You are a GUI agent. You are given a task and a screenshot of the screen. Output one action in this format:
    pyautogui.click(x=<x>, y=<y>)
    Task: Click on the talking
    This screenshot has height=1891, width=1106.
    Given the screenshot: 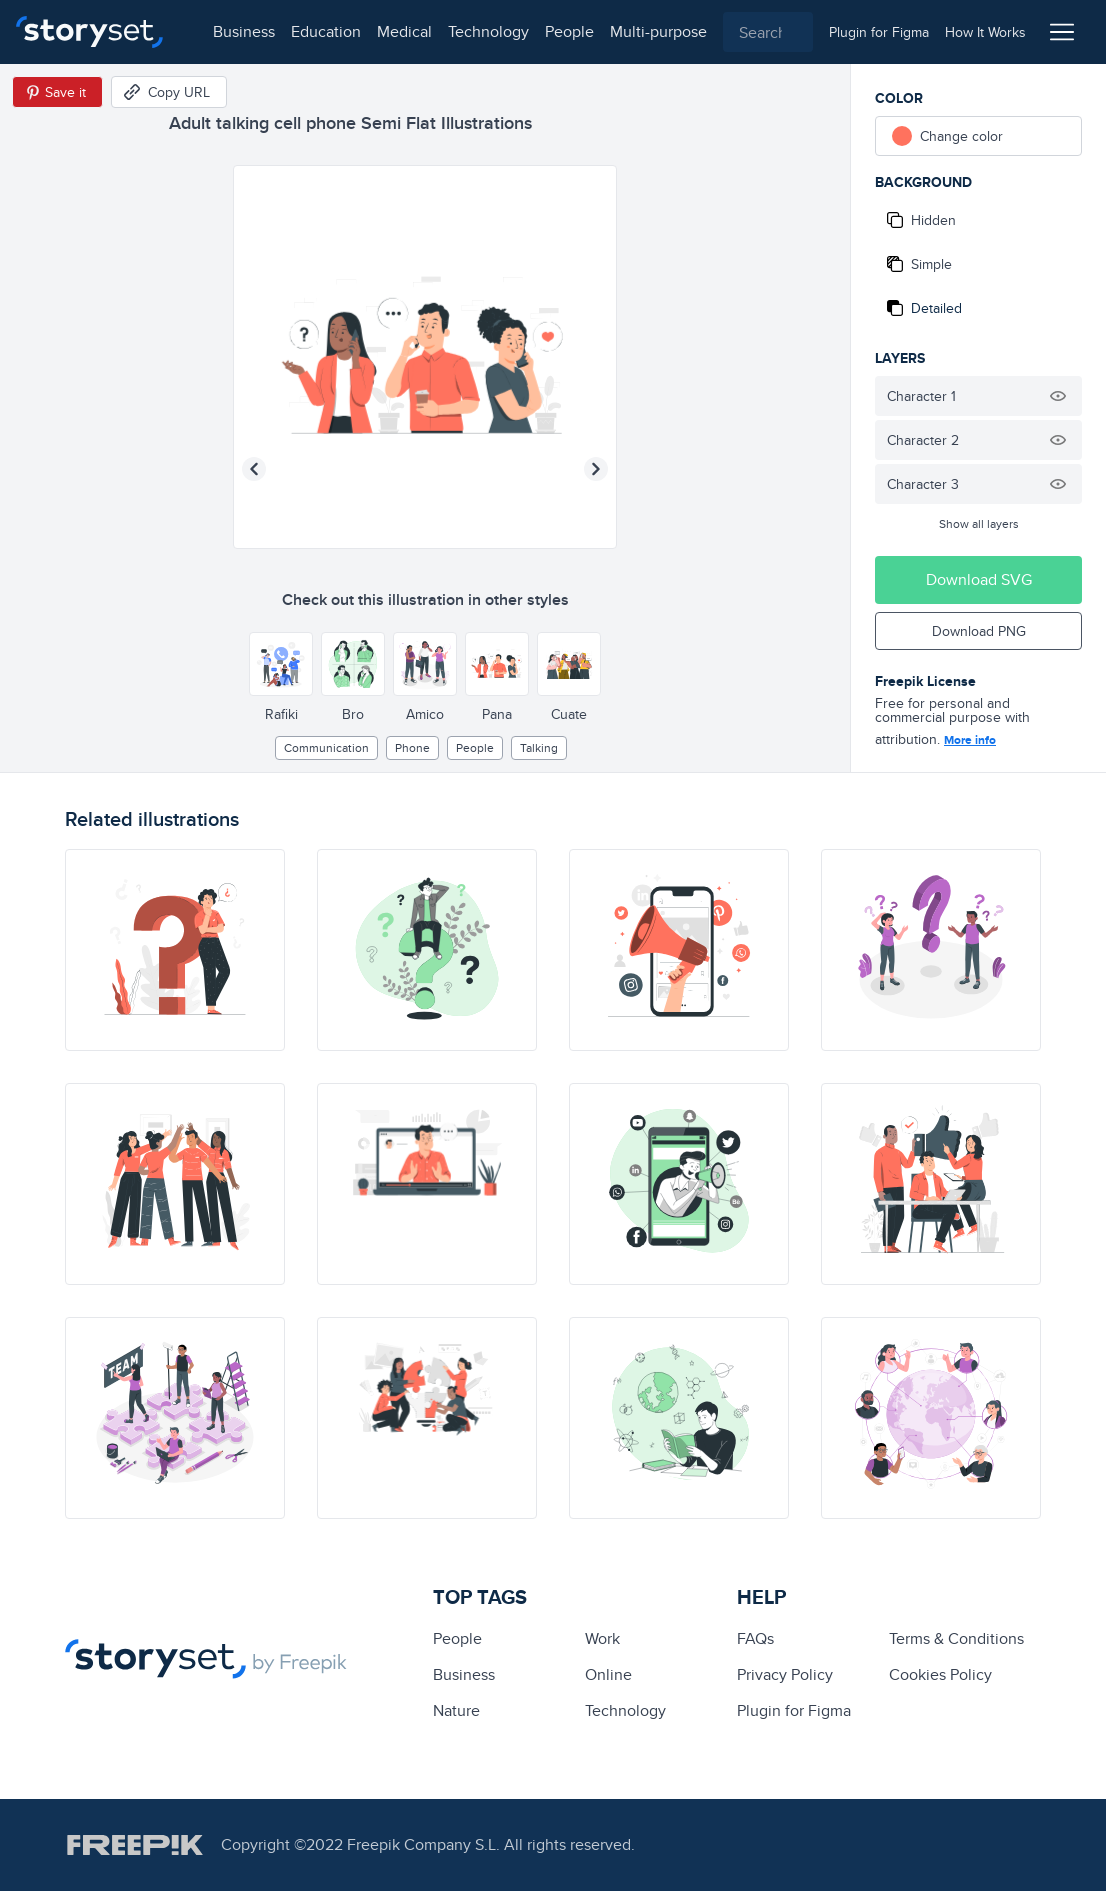 What is the action you would take?
    pyautogui.click(x=539, y=747)
    